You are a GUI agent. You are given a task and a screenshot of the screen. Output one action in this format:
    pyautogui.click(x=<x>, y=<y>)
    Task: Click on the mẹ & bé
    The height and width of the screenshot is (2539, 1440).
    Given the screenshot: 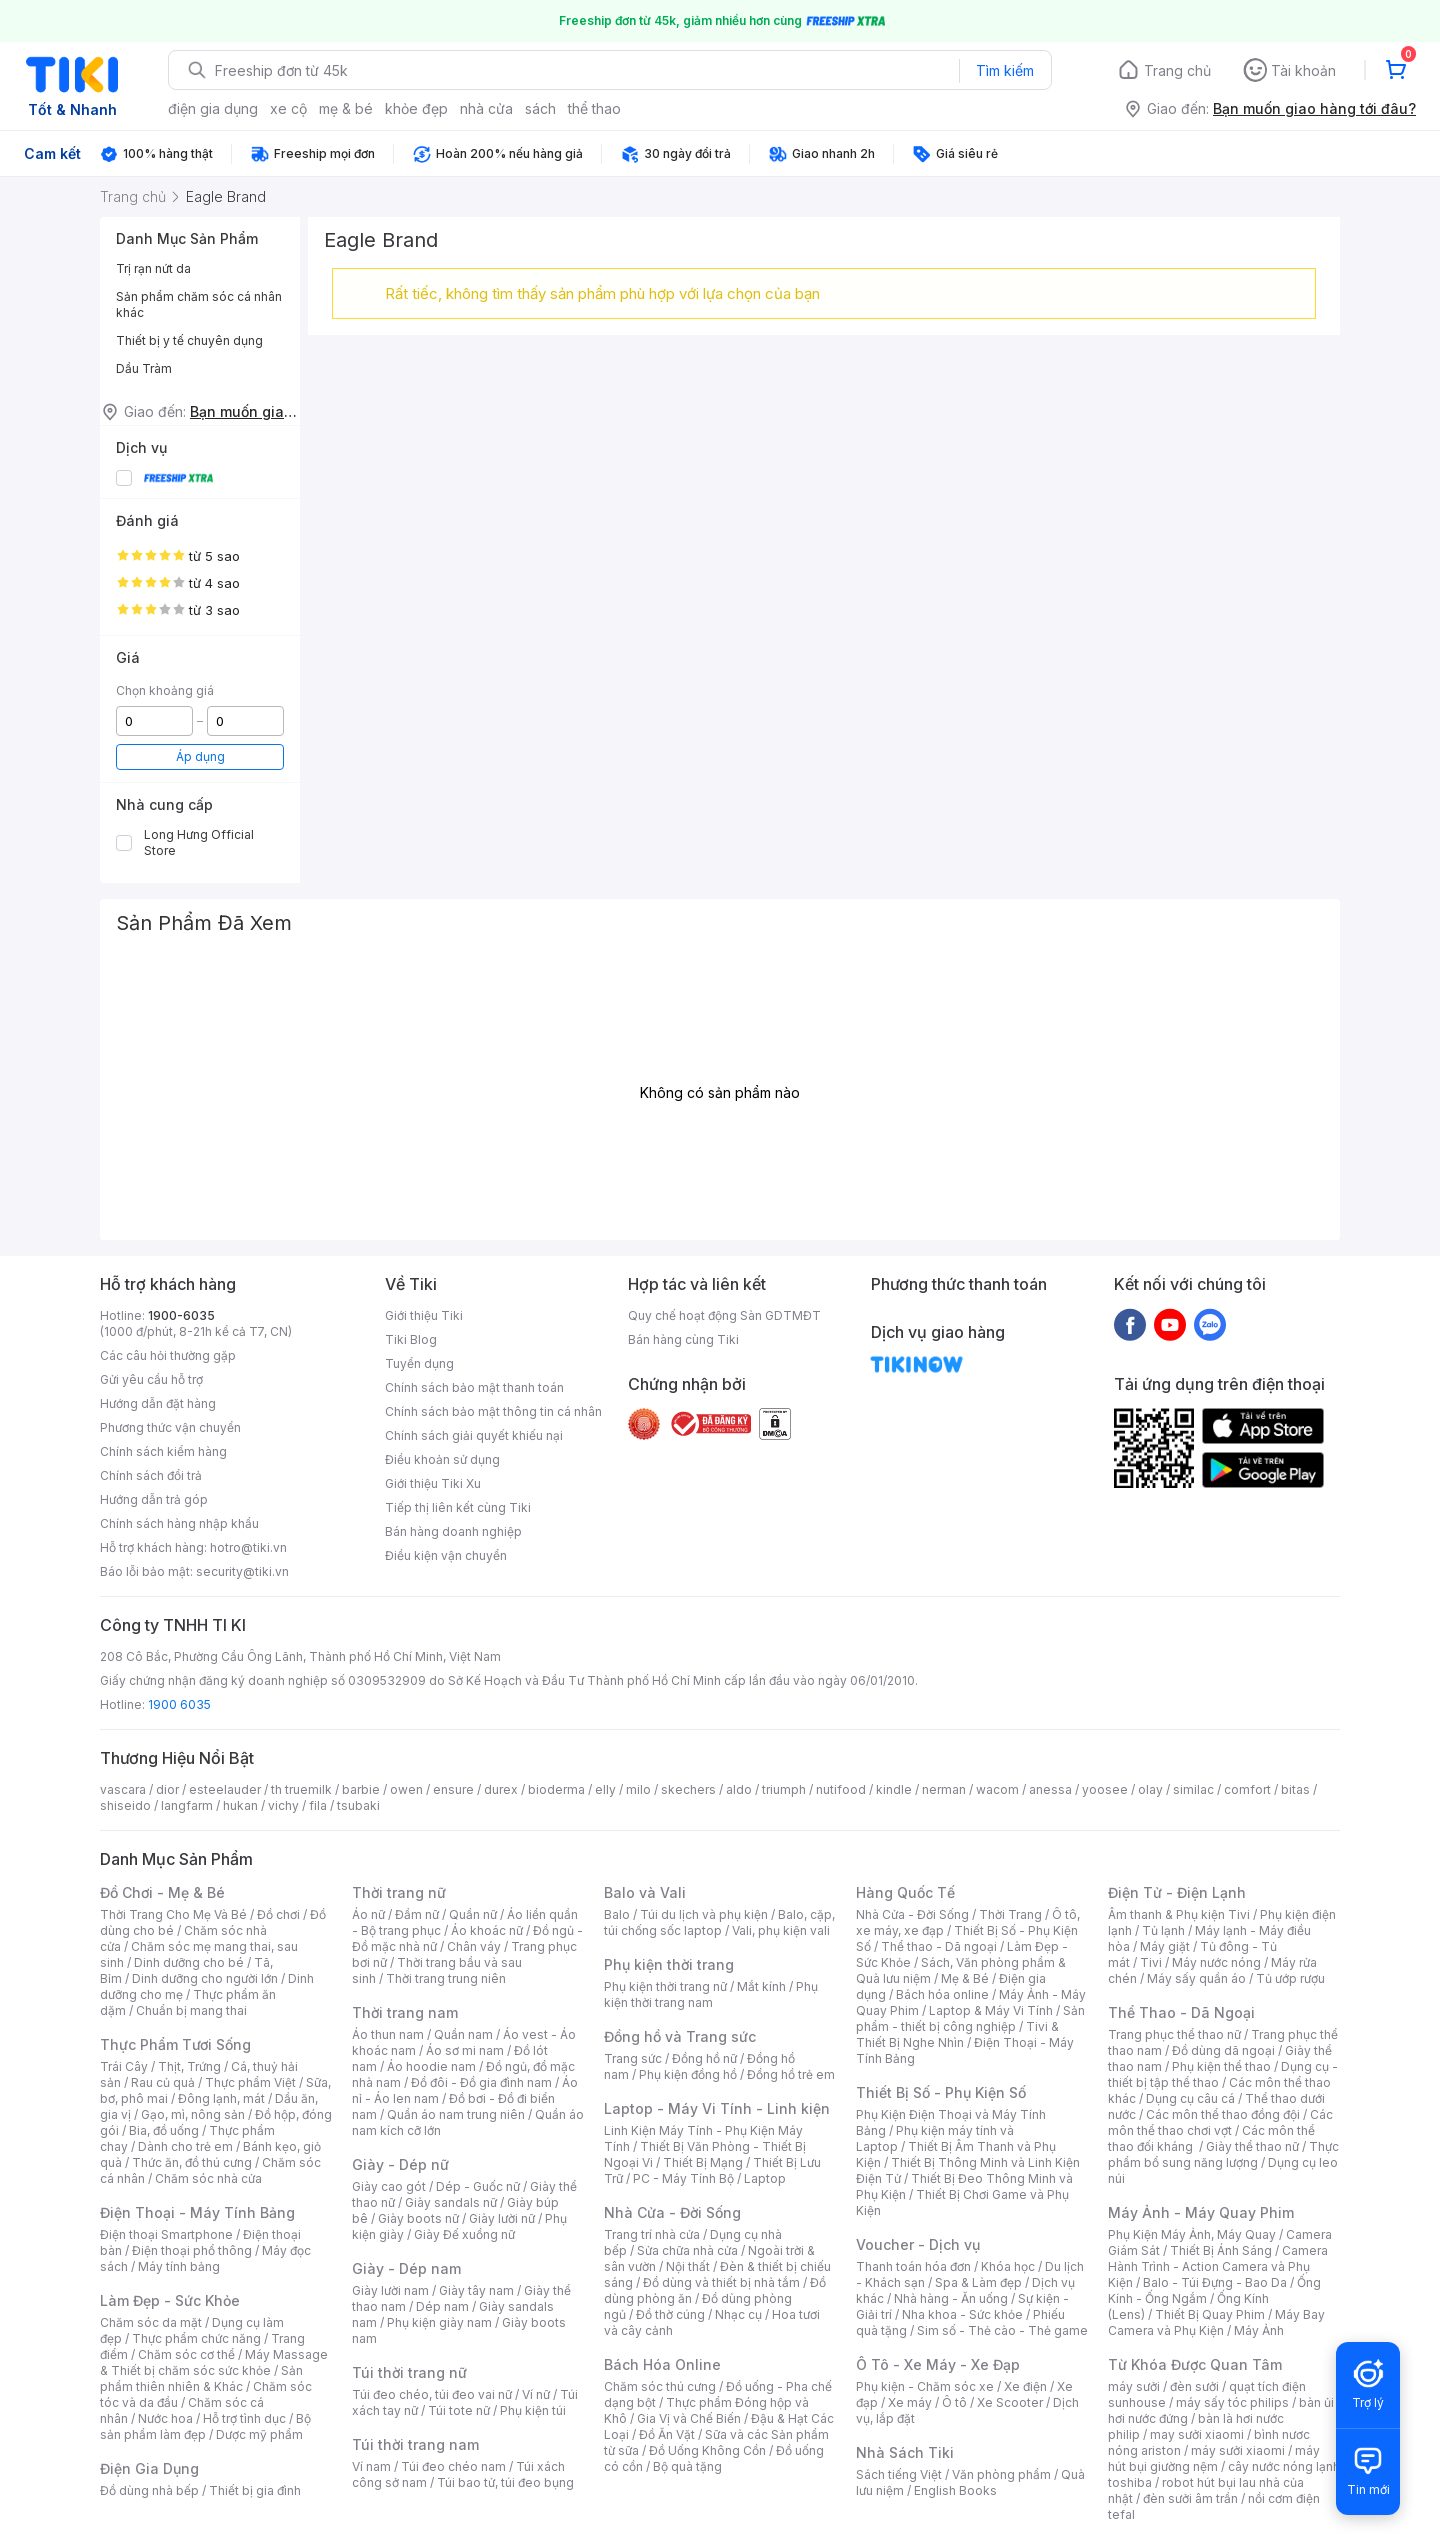 What is the action you would take?
    pyautogui.click(x=346, y=108)
    